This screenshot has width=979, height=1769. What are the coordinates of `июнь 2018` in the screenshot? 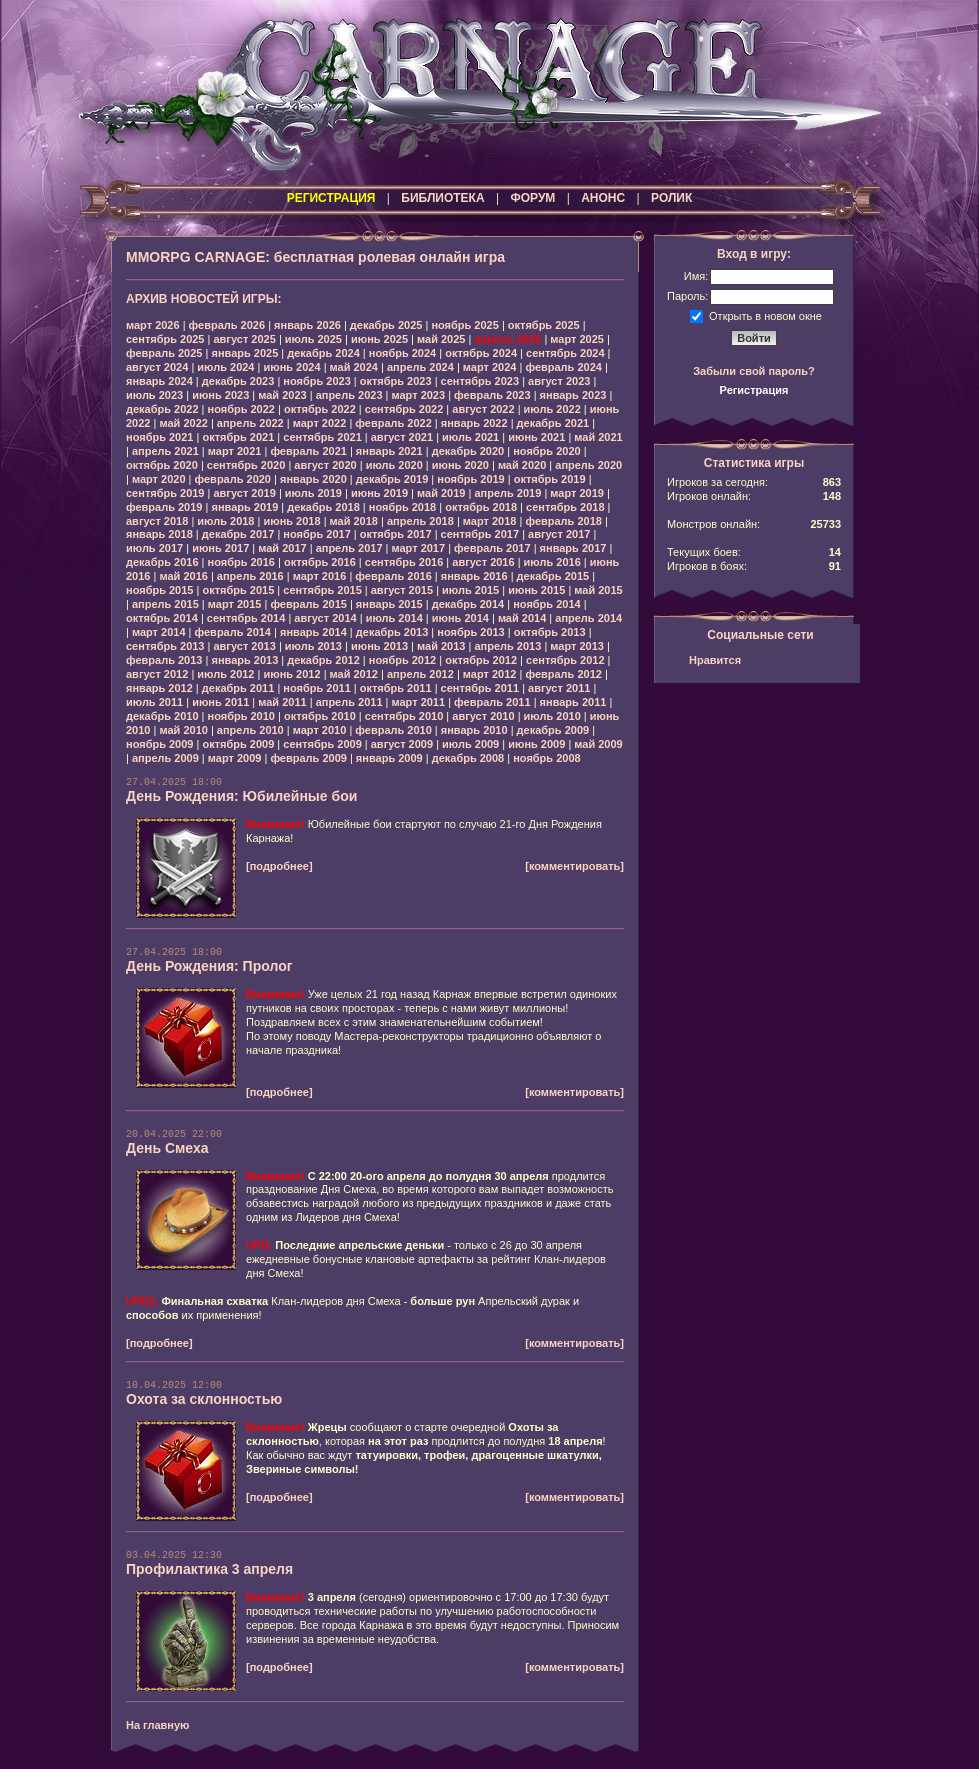 It's located at (291, 521).